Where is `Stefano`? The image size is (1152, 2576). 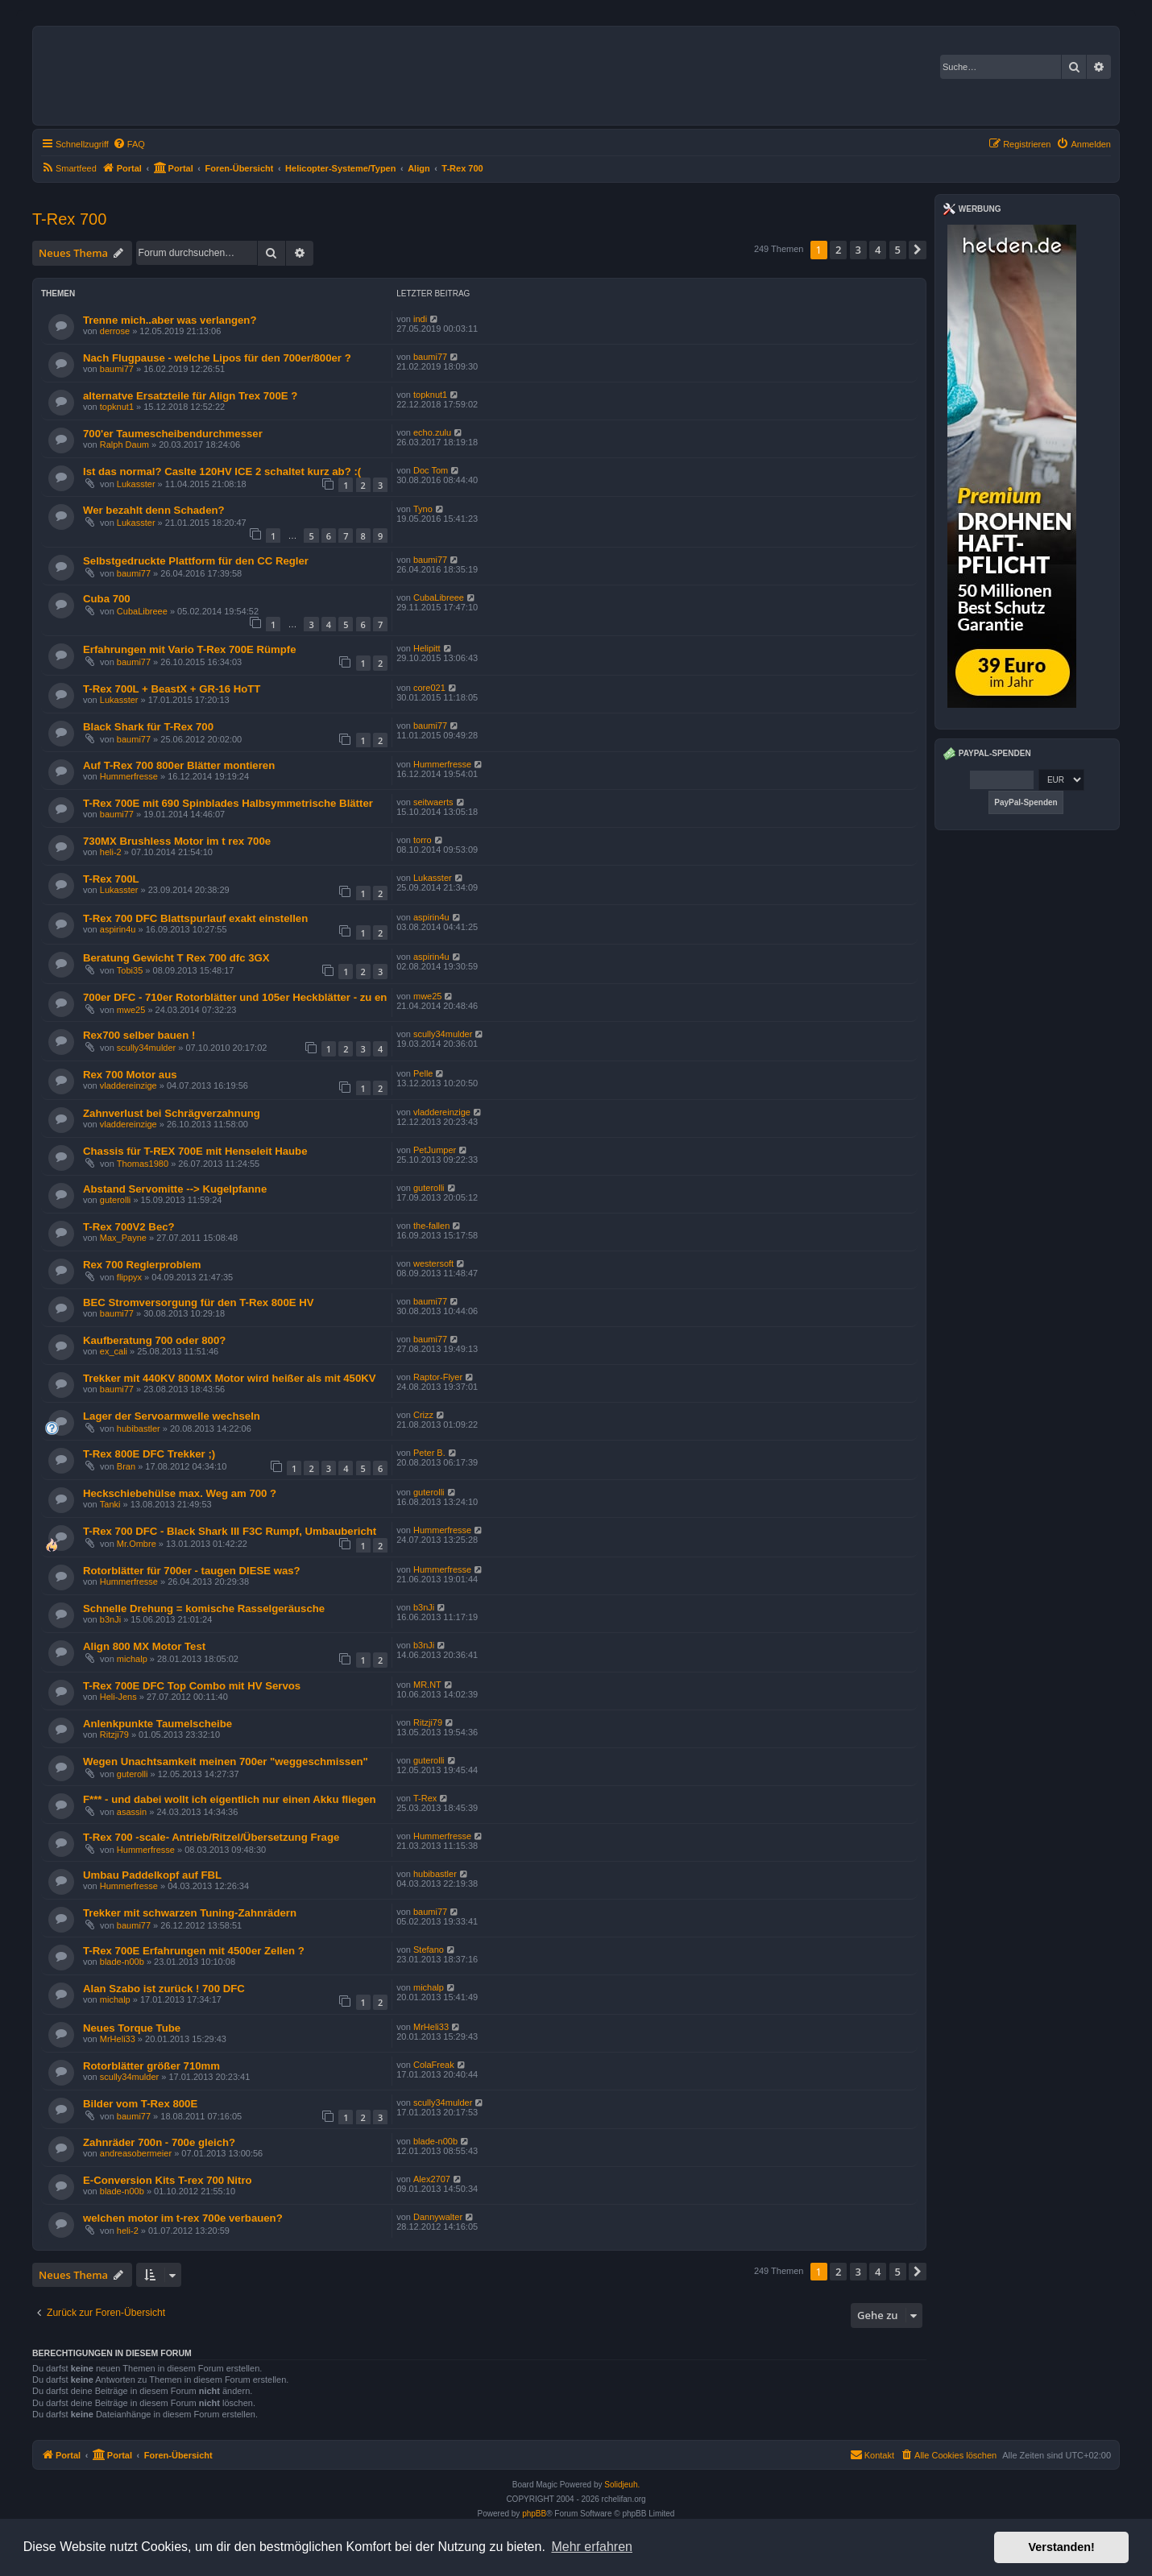
Stefano is located at coordinates (428, 1949).